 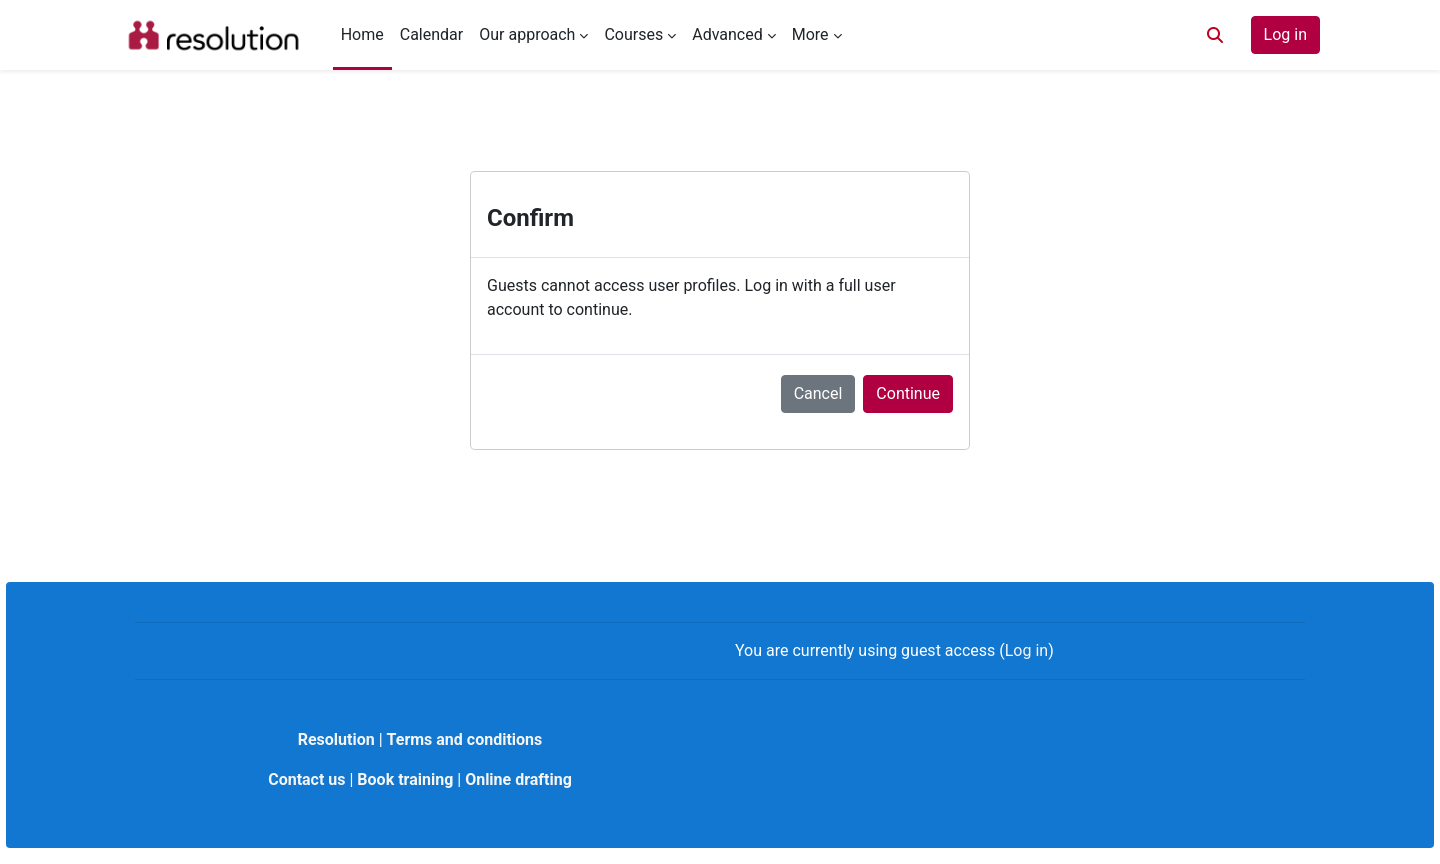 I want to click on Log in, so click(x=1285, y=34).